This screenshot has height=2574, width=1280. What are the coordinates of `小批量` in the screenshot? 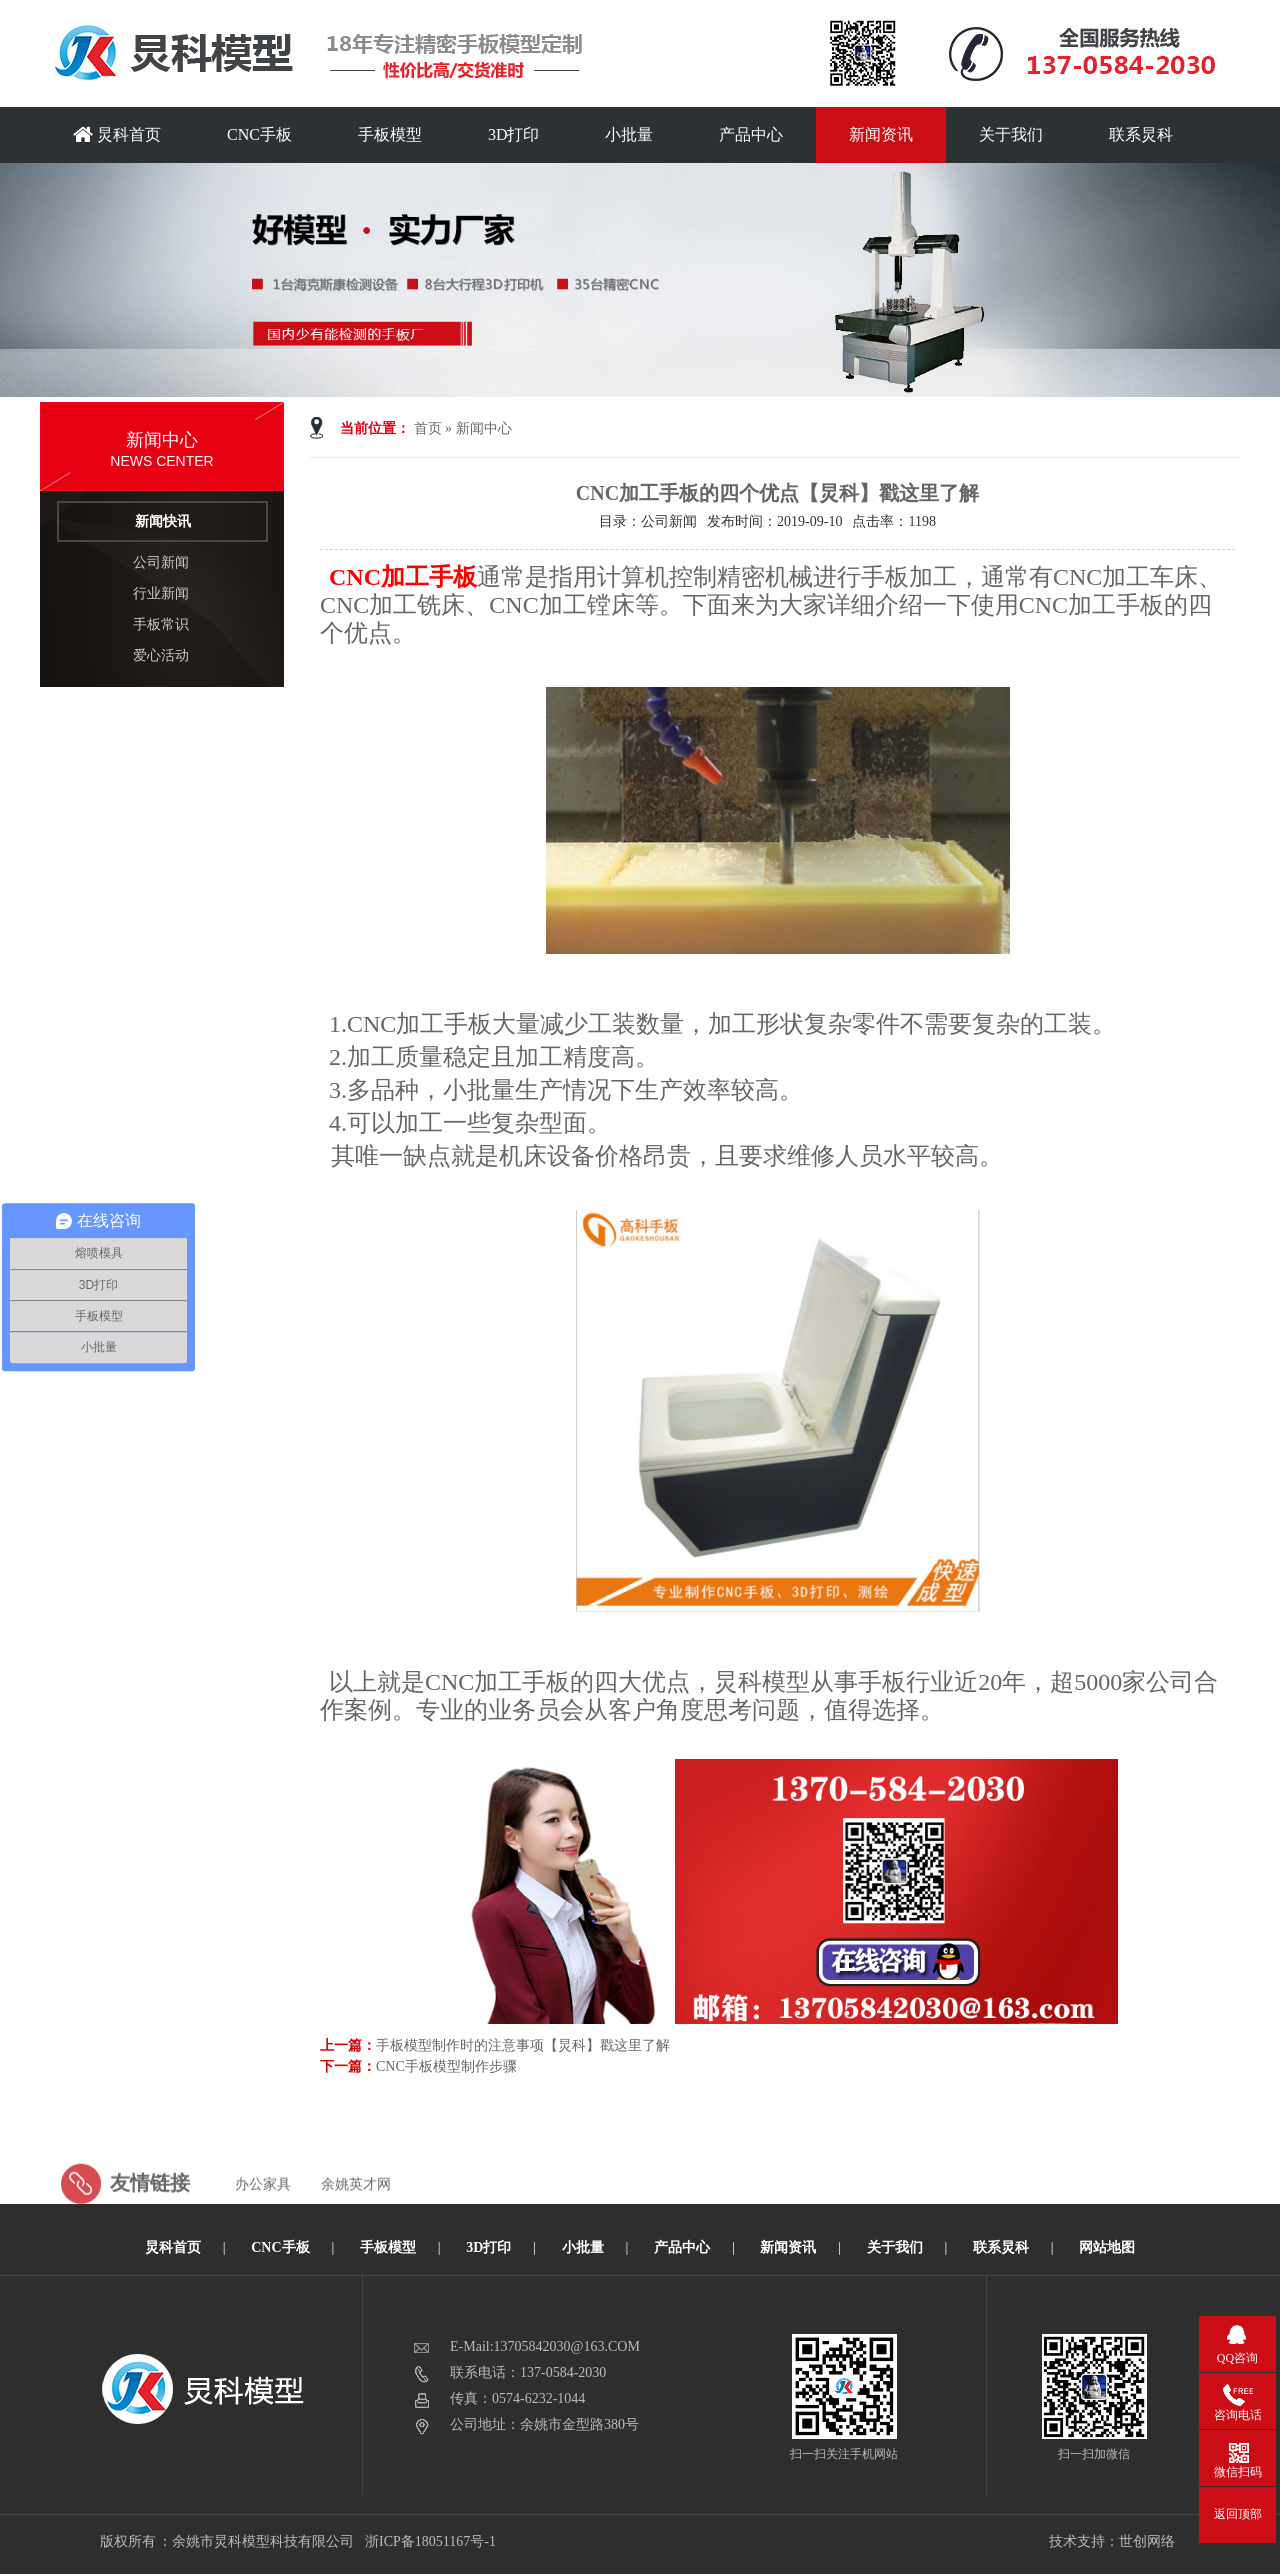 It's located at (629, 134).